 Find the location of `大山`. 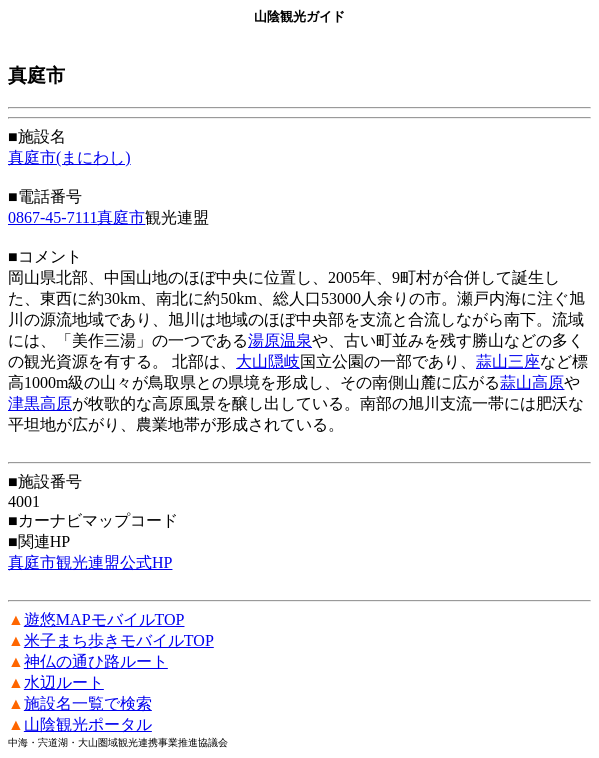

大山 is located at coordinates (252, 361).